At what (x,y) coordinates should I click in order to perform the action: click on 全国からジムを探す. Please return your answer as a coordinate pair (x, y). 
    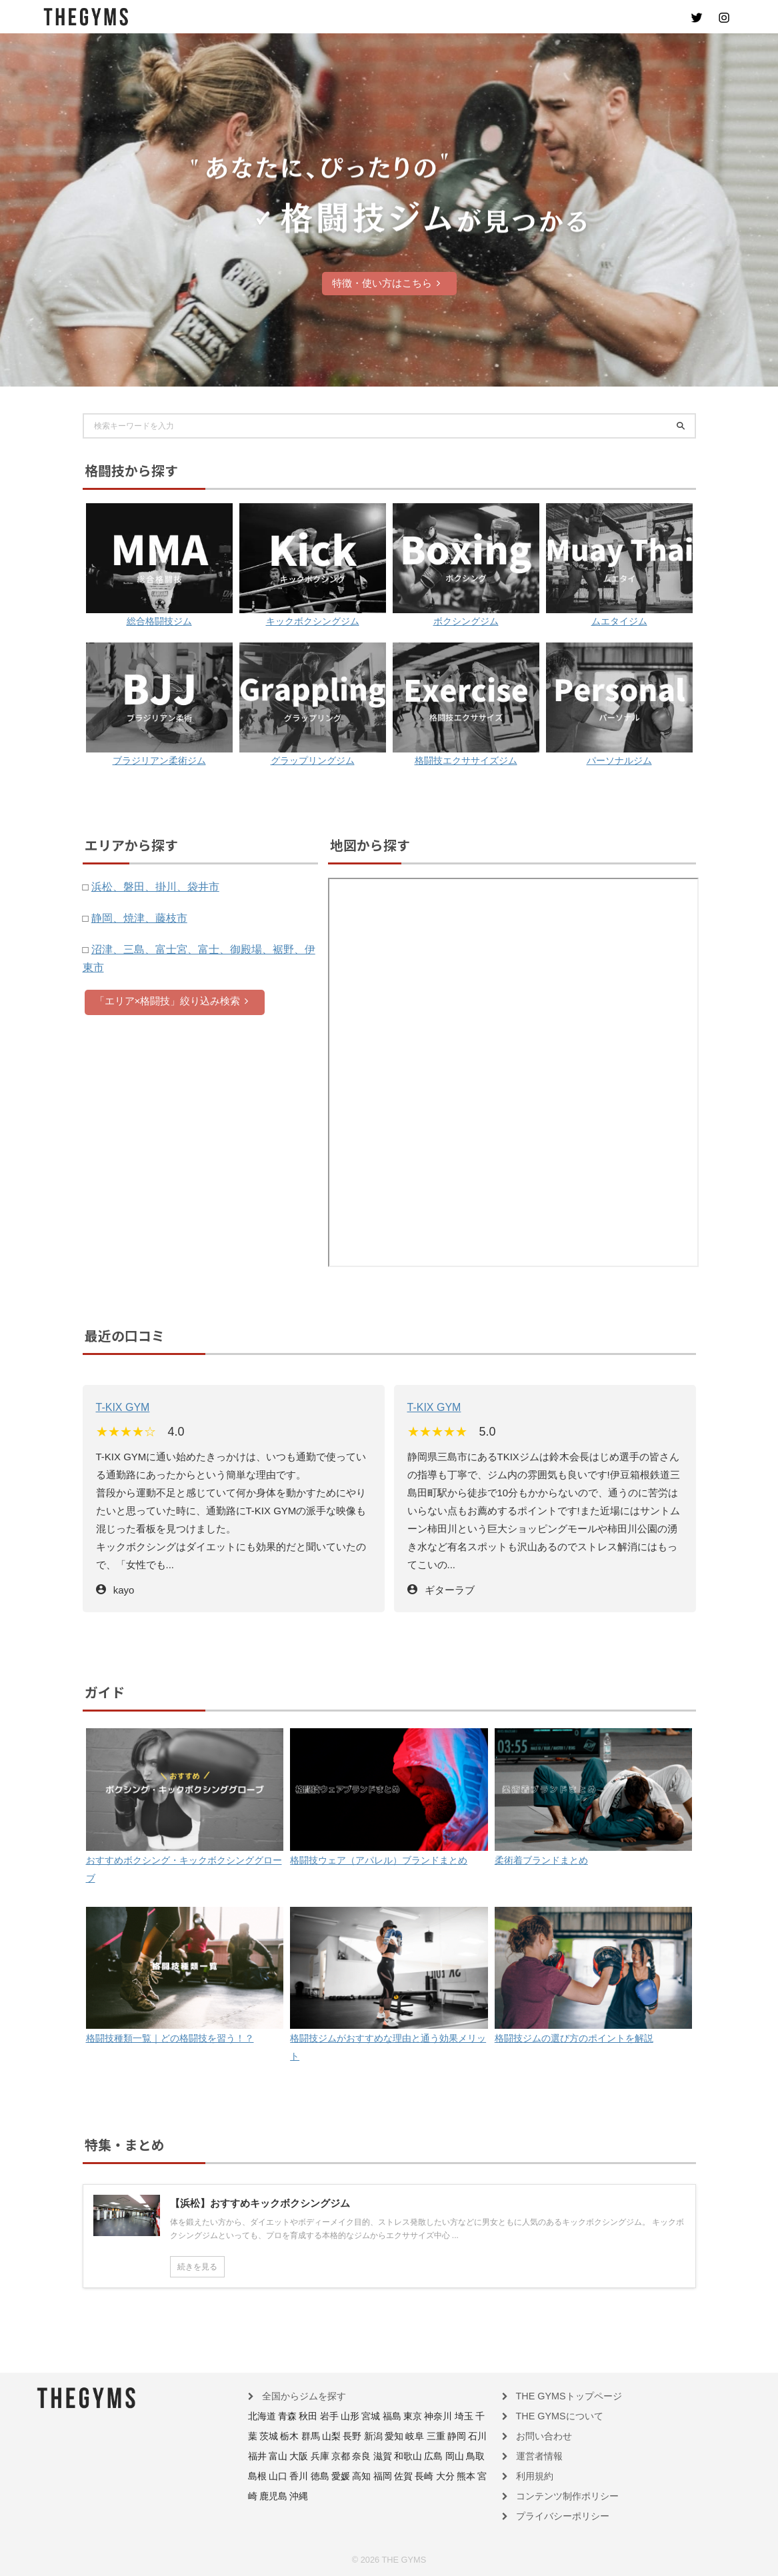
    Looking at the image, I should click on (298, 2398).